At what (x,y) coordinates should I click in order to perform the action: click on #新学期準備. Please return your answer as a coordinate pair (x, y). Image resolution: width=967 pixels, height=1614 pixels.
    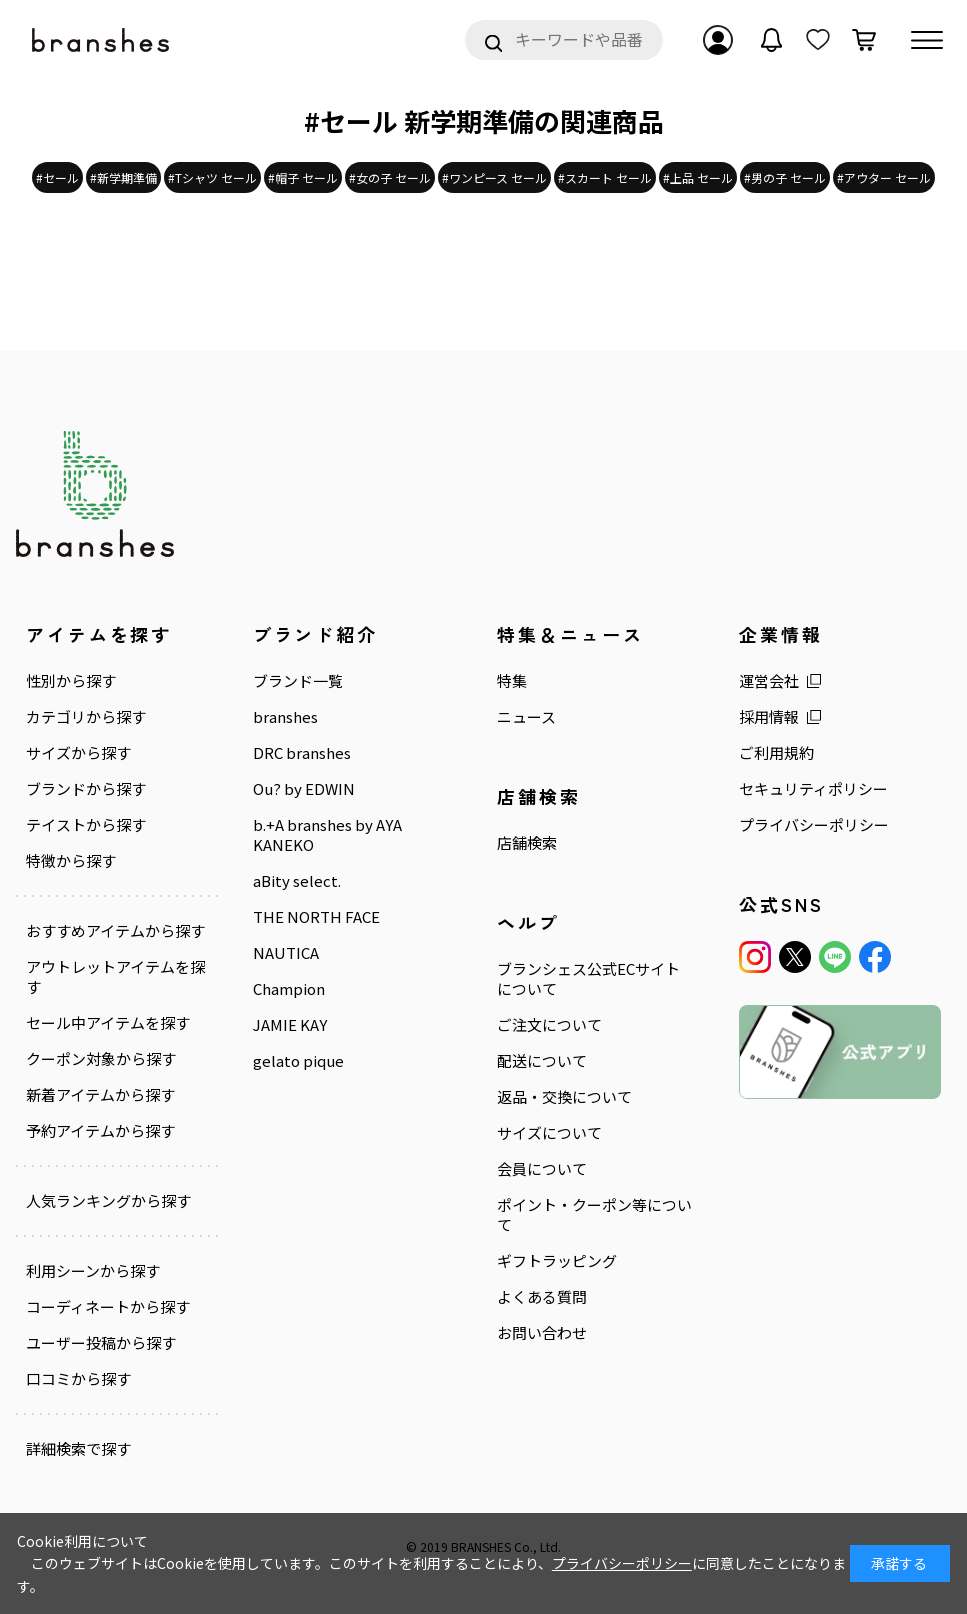
    Looking at the image, I should click on (123, 177).